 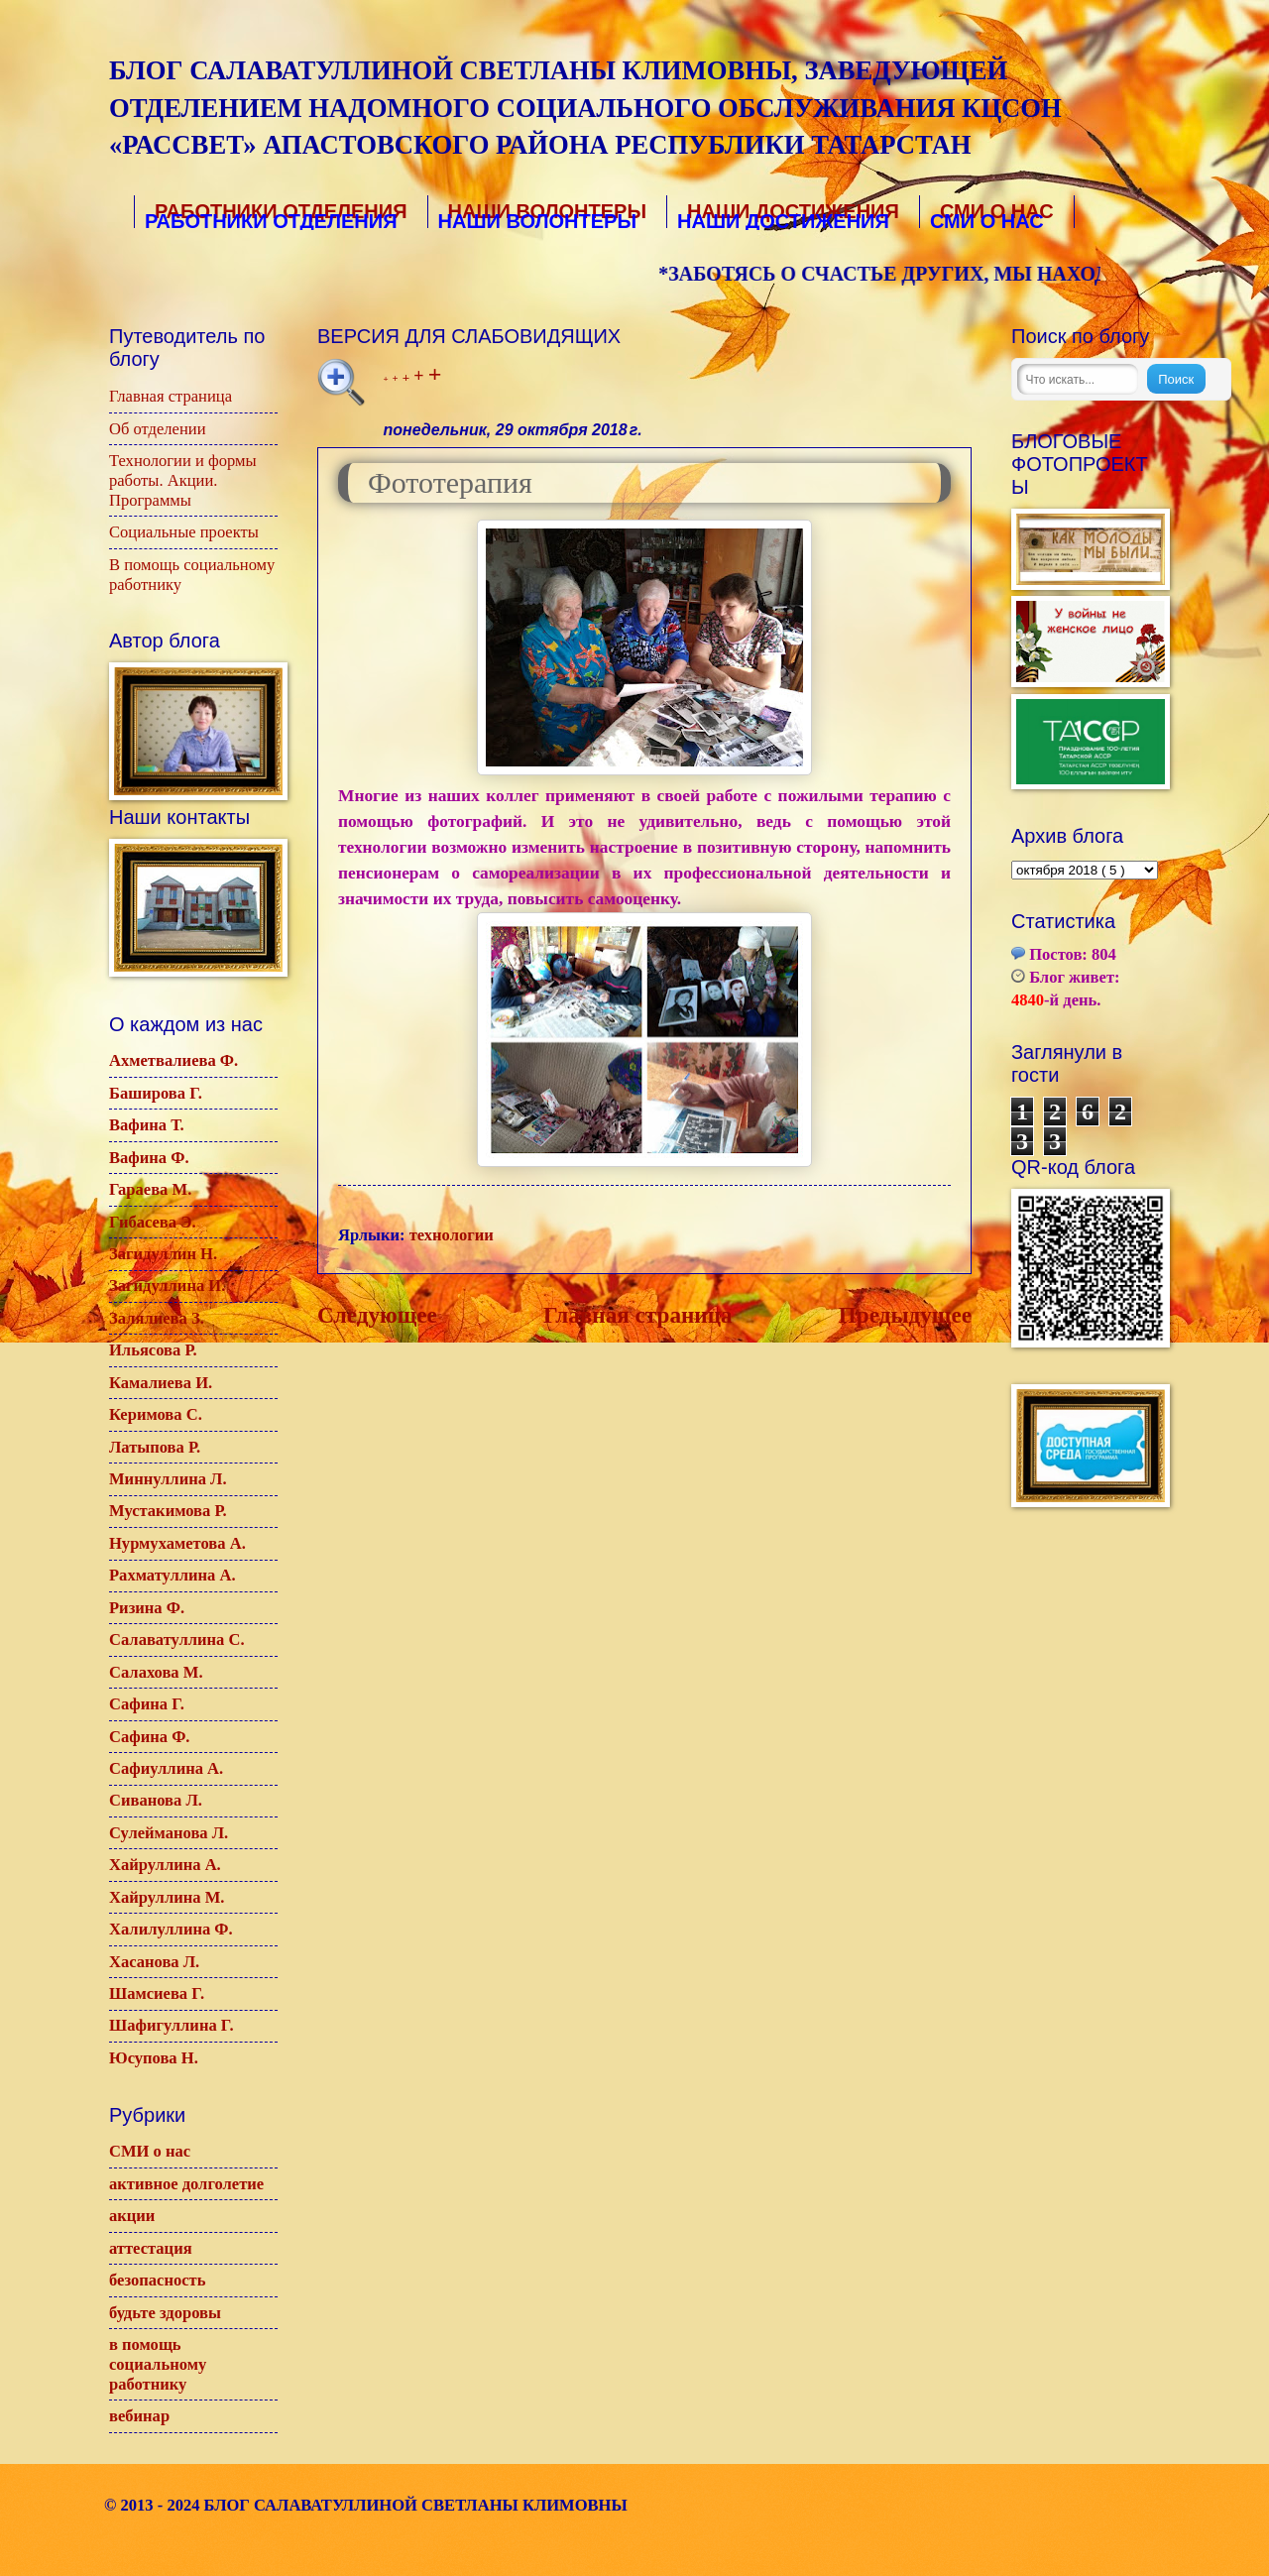 What do you see at coordinates (156, 1993) in the screenshot?
I see `Шамсиева Г.` at bounding box center [156, 1993].